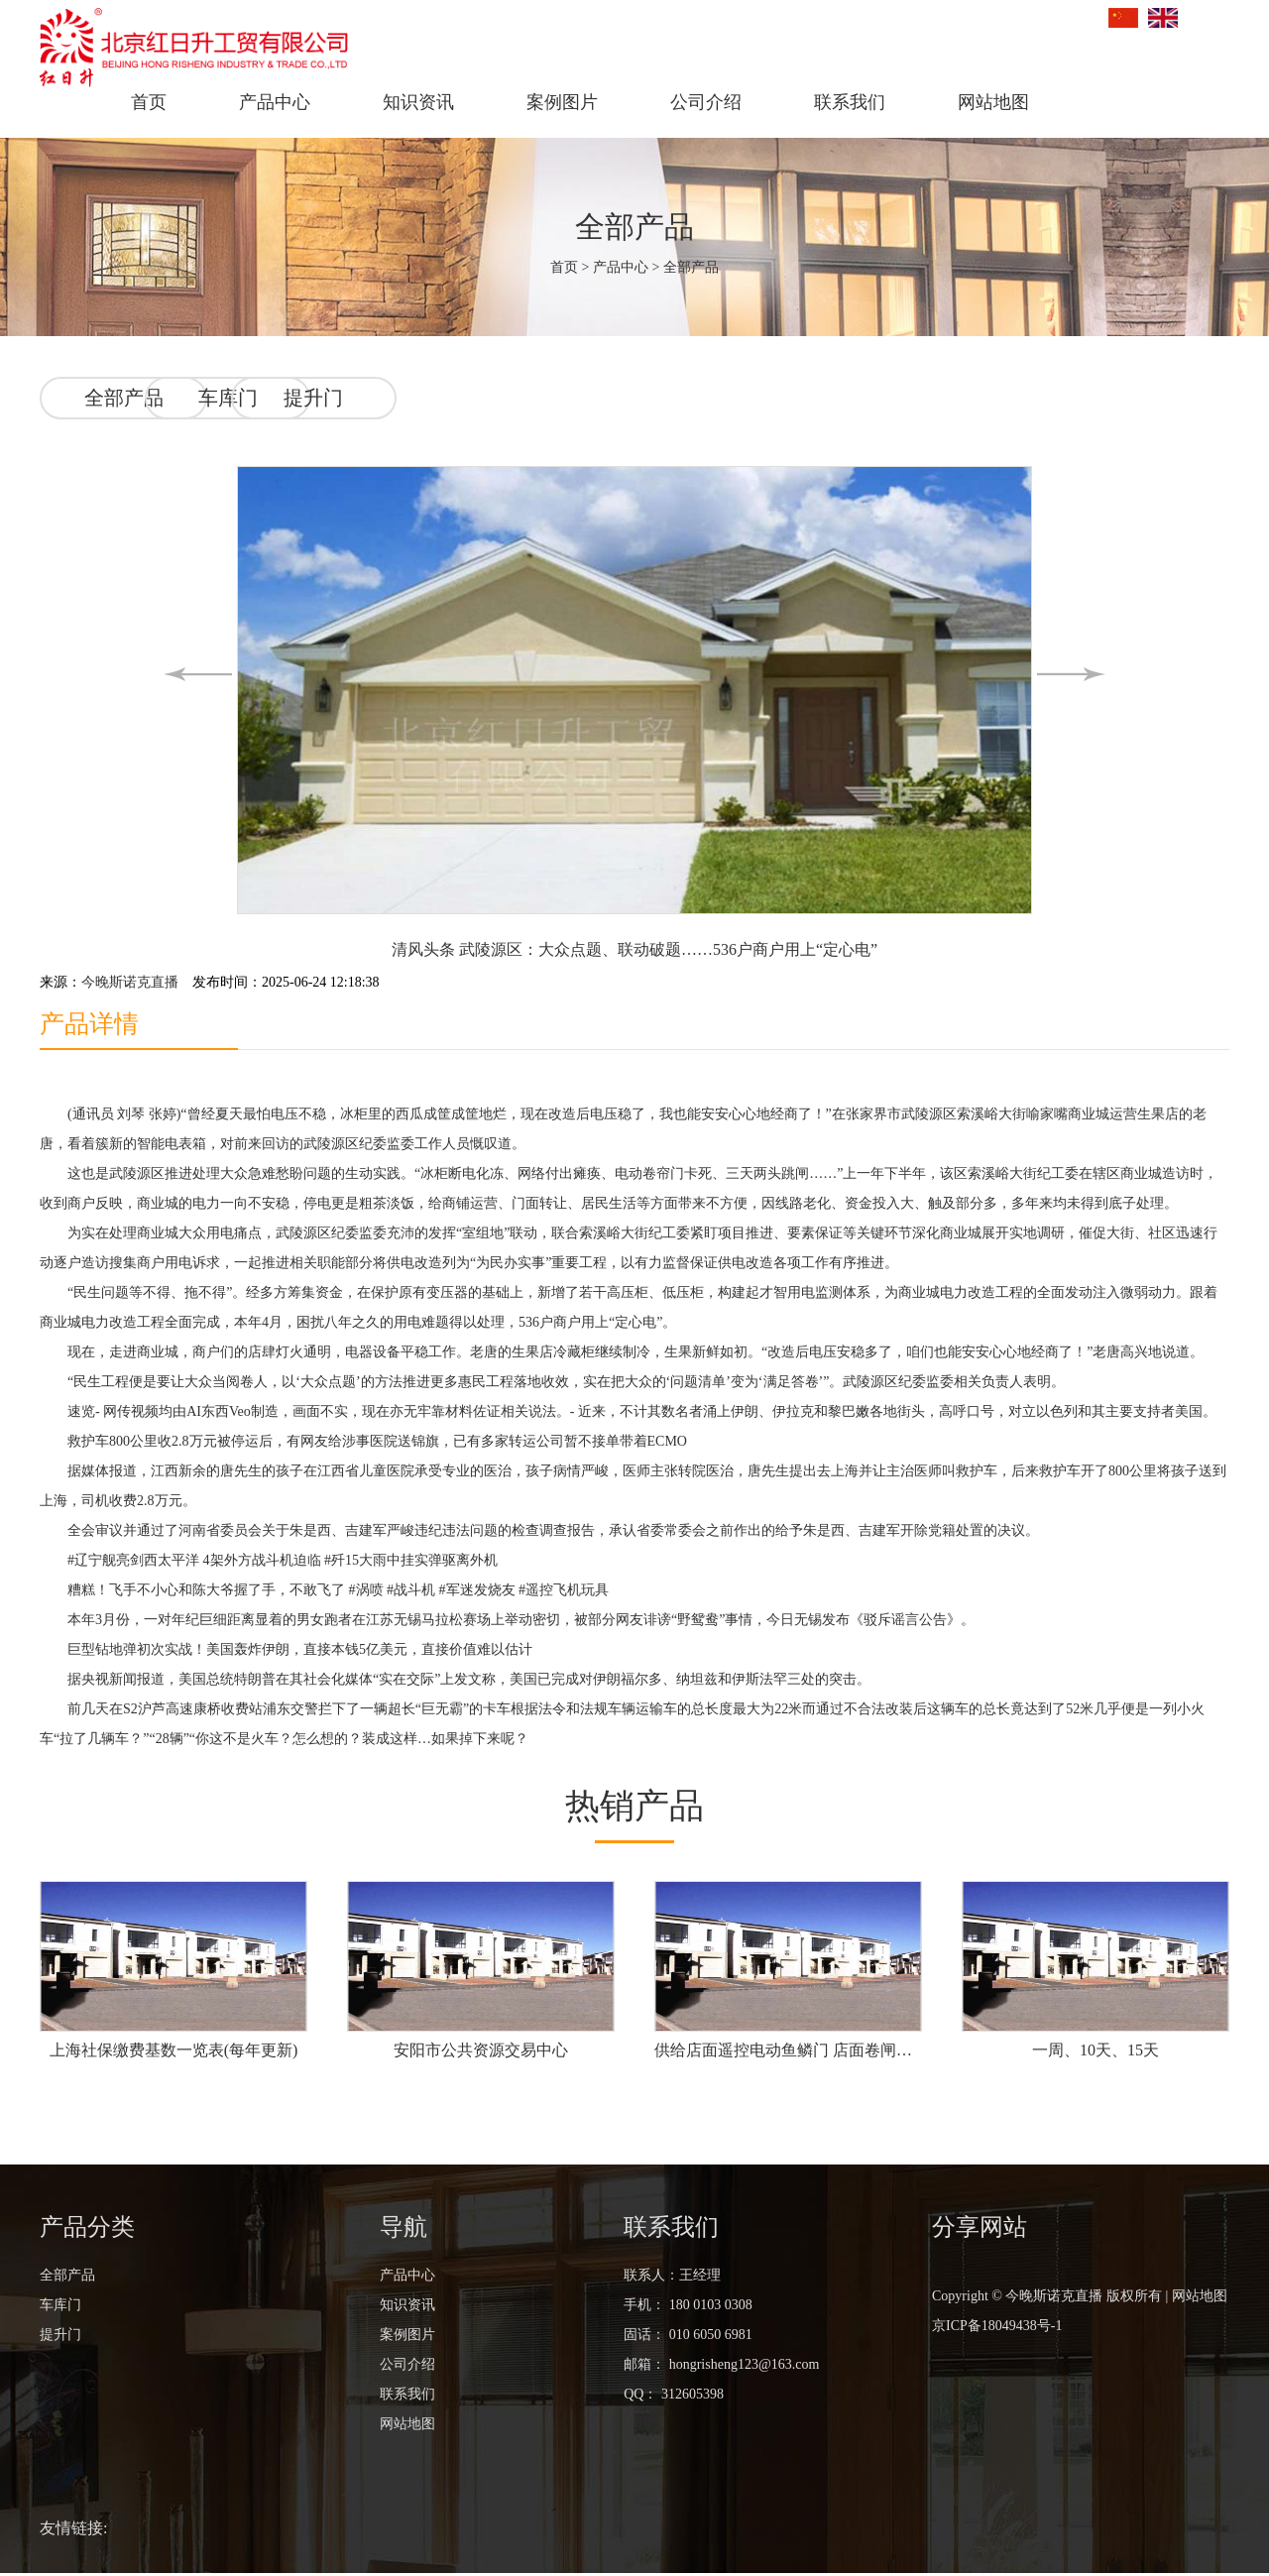 The height and width of the screenshot is (2576, 1269). What do you see at coordinates (174, 2053) in the screenshot?
I see `上海社保缴费基数一览表(每年更新)` at bounding box center [174, 2053].